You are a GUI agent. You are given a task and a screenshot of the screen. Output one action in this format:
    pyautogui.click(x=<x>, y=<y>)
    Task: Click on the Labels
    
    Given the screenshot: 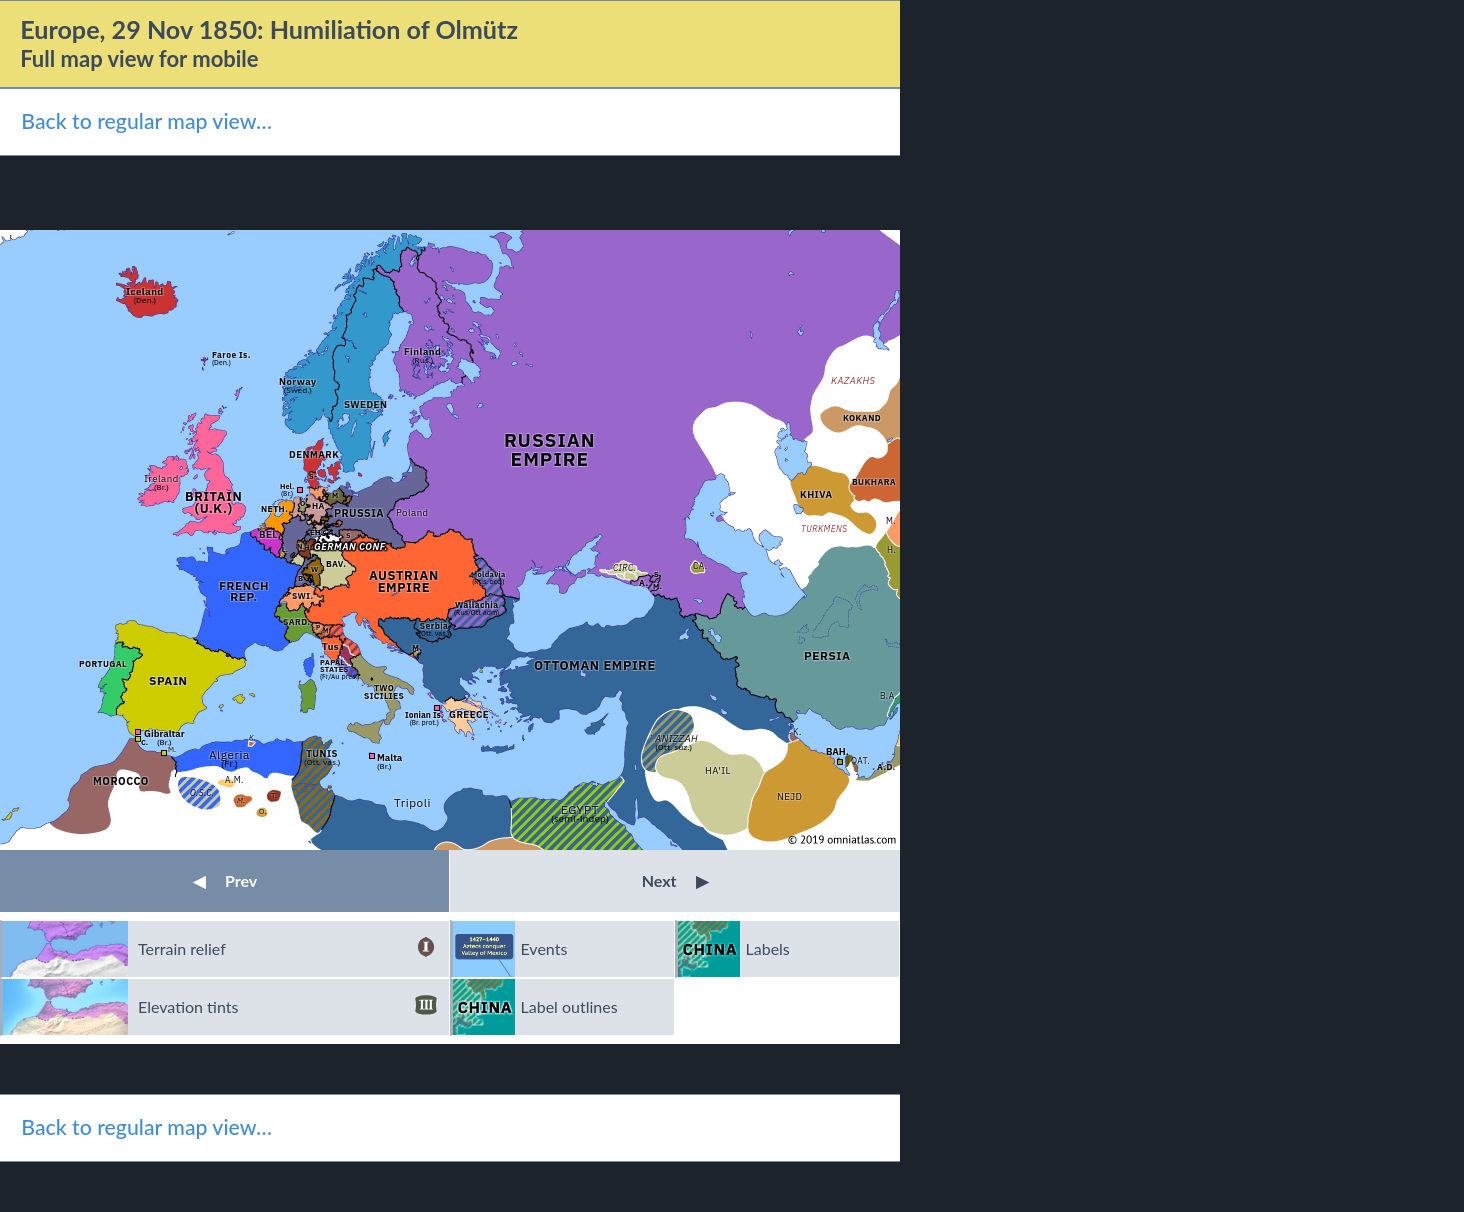 What is the action you would take?
    pyautogui.click(x=768, y=948)
    